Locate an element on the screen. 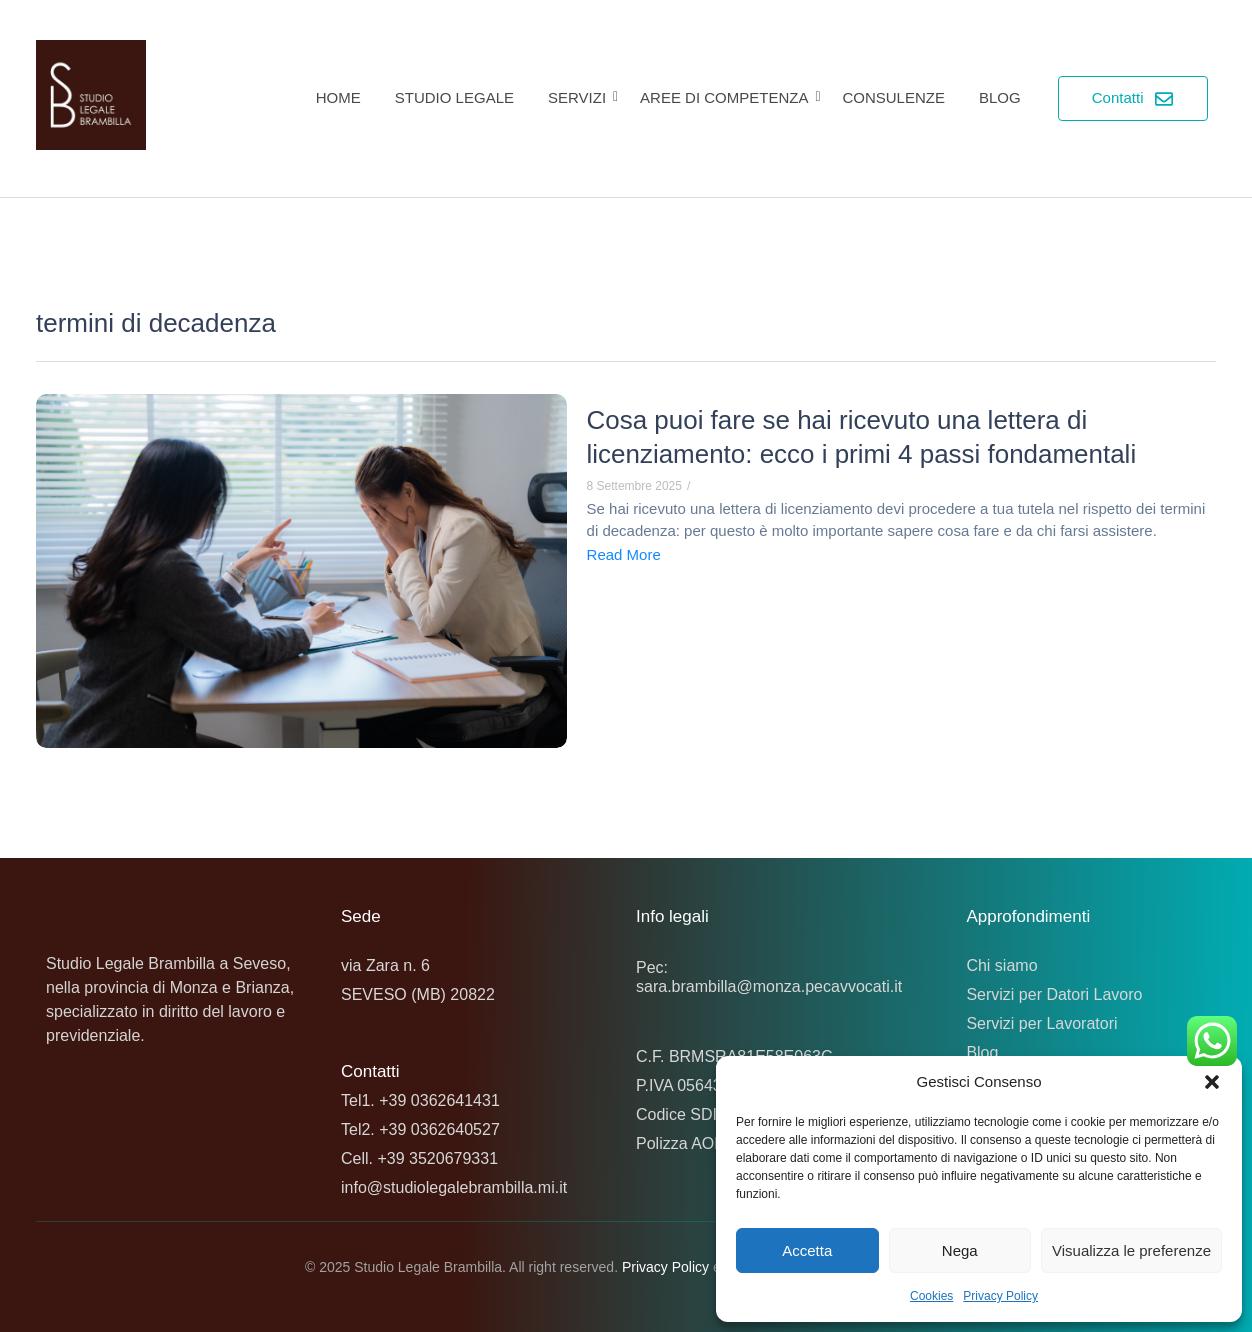  Cookies is located at coordinates (931, 1296).